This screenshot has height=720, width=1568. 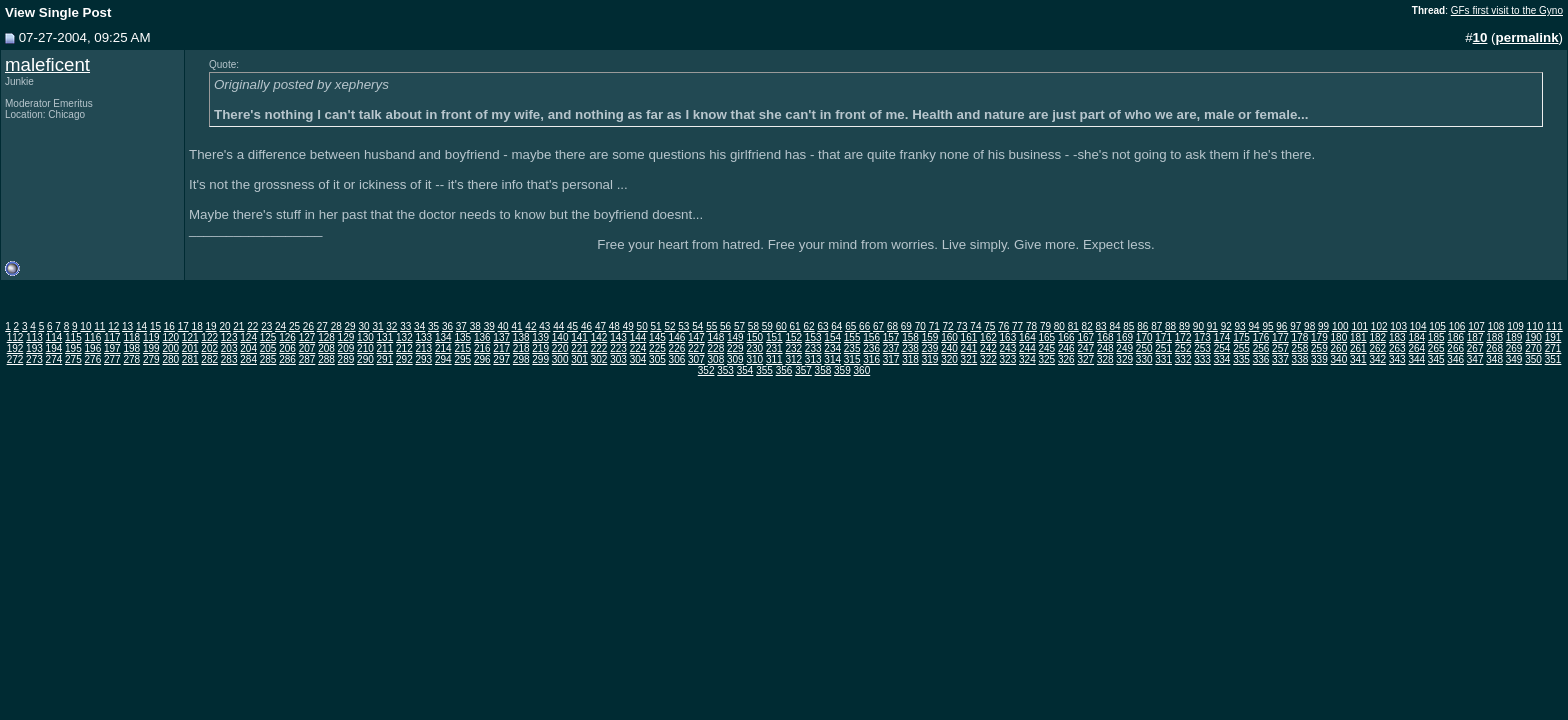 I want to click on 80, so click(x=1059, y=326).